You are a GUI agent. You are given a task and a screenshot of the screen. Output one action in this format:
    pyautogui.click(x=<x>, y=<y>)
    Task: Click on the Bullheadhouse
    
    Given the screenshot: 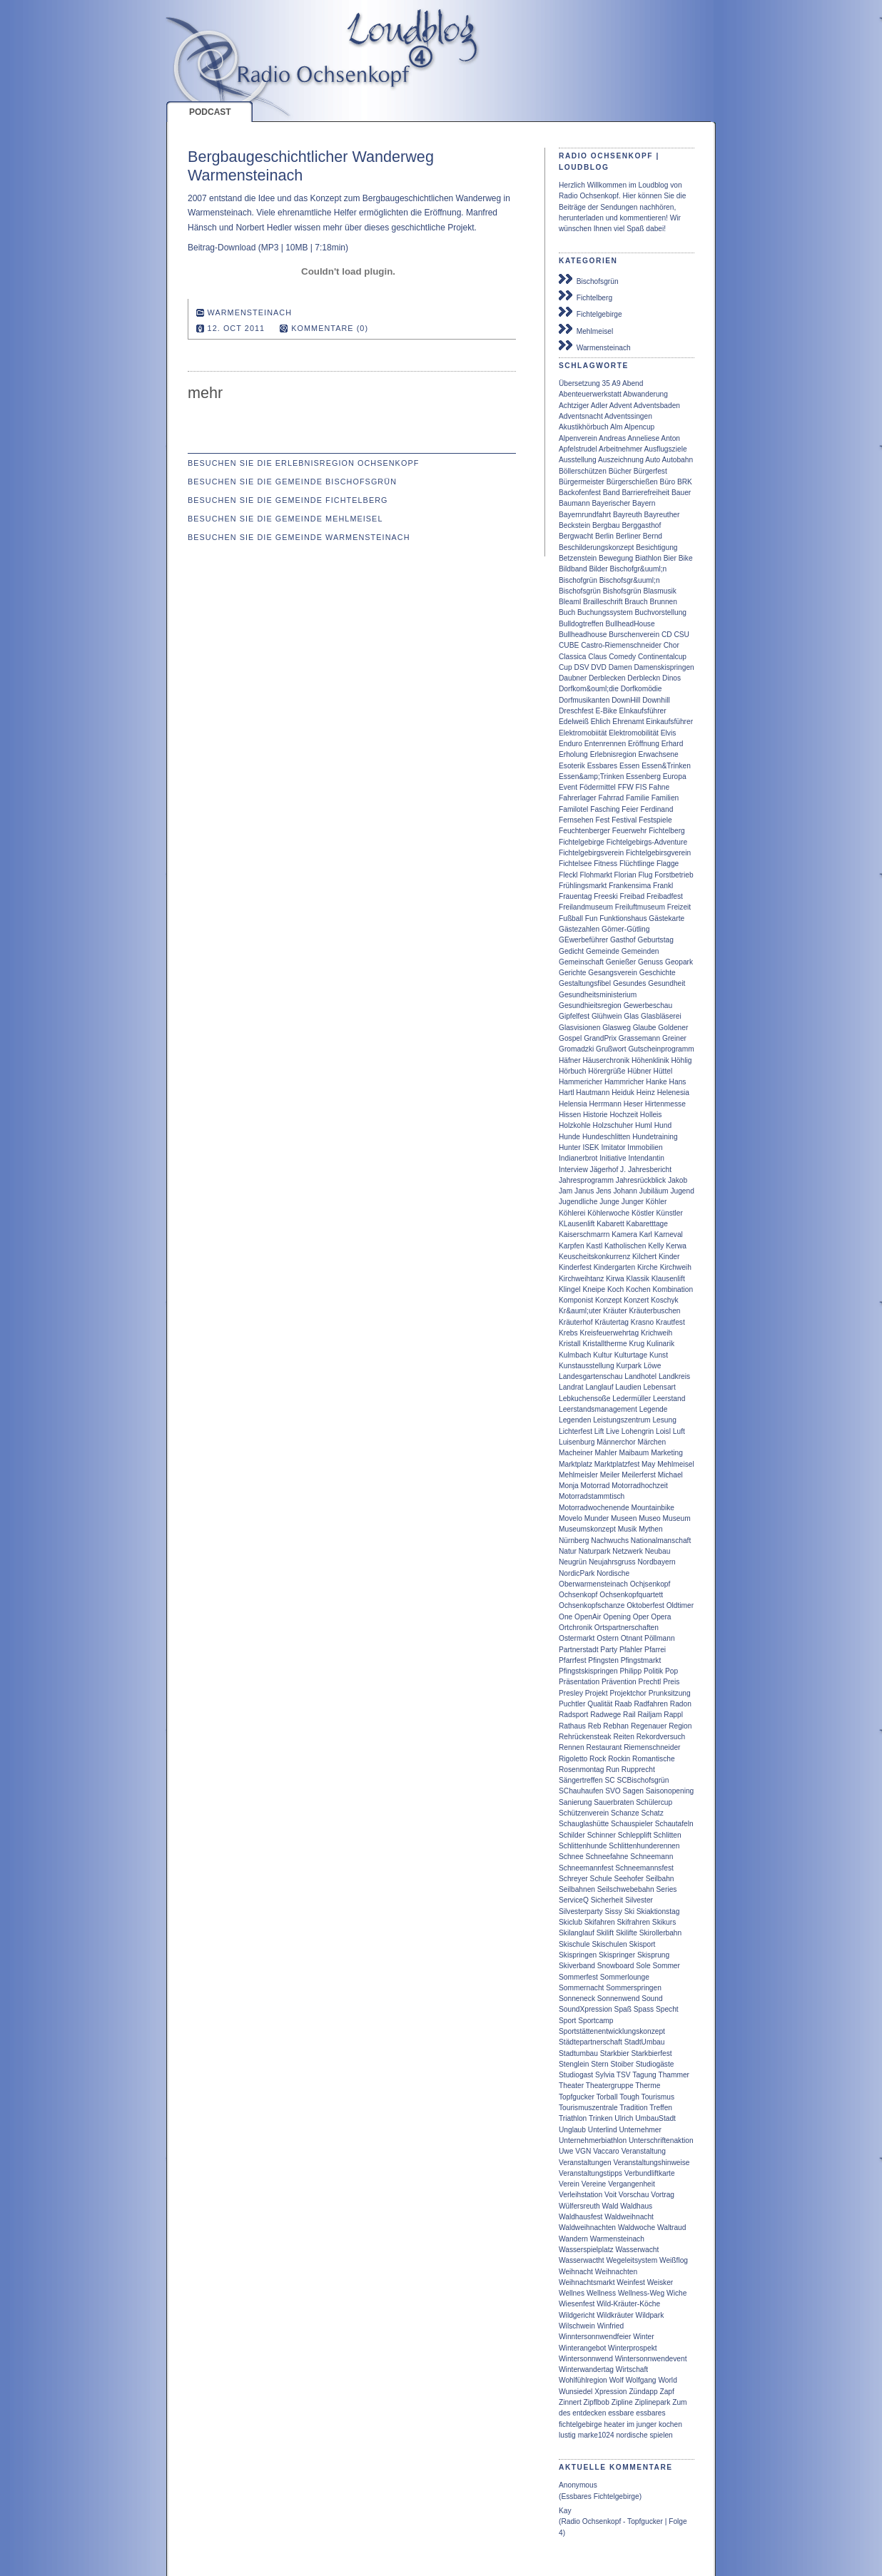 What is the action you would take?
    pyautogui.click(x=583, y=634)
    